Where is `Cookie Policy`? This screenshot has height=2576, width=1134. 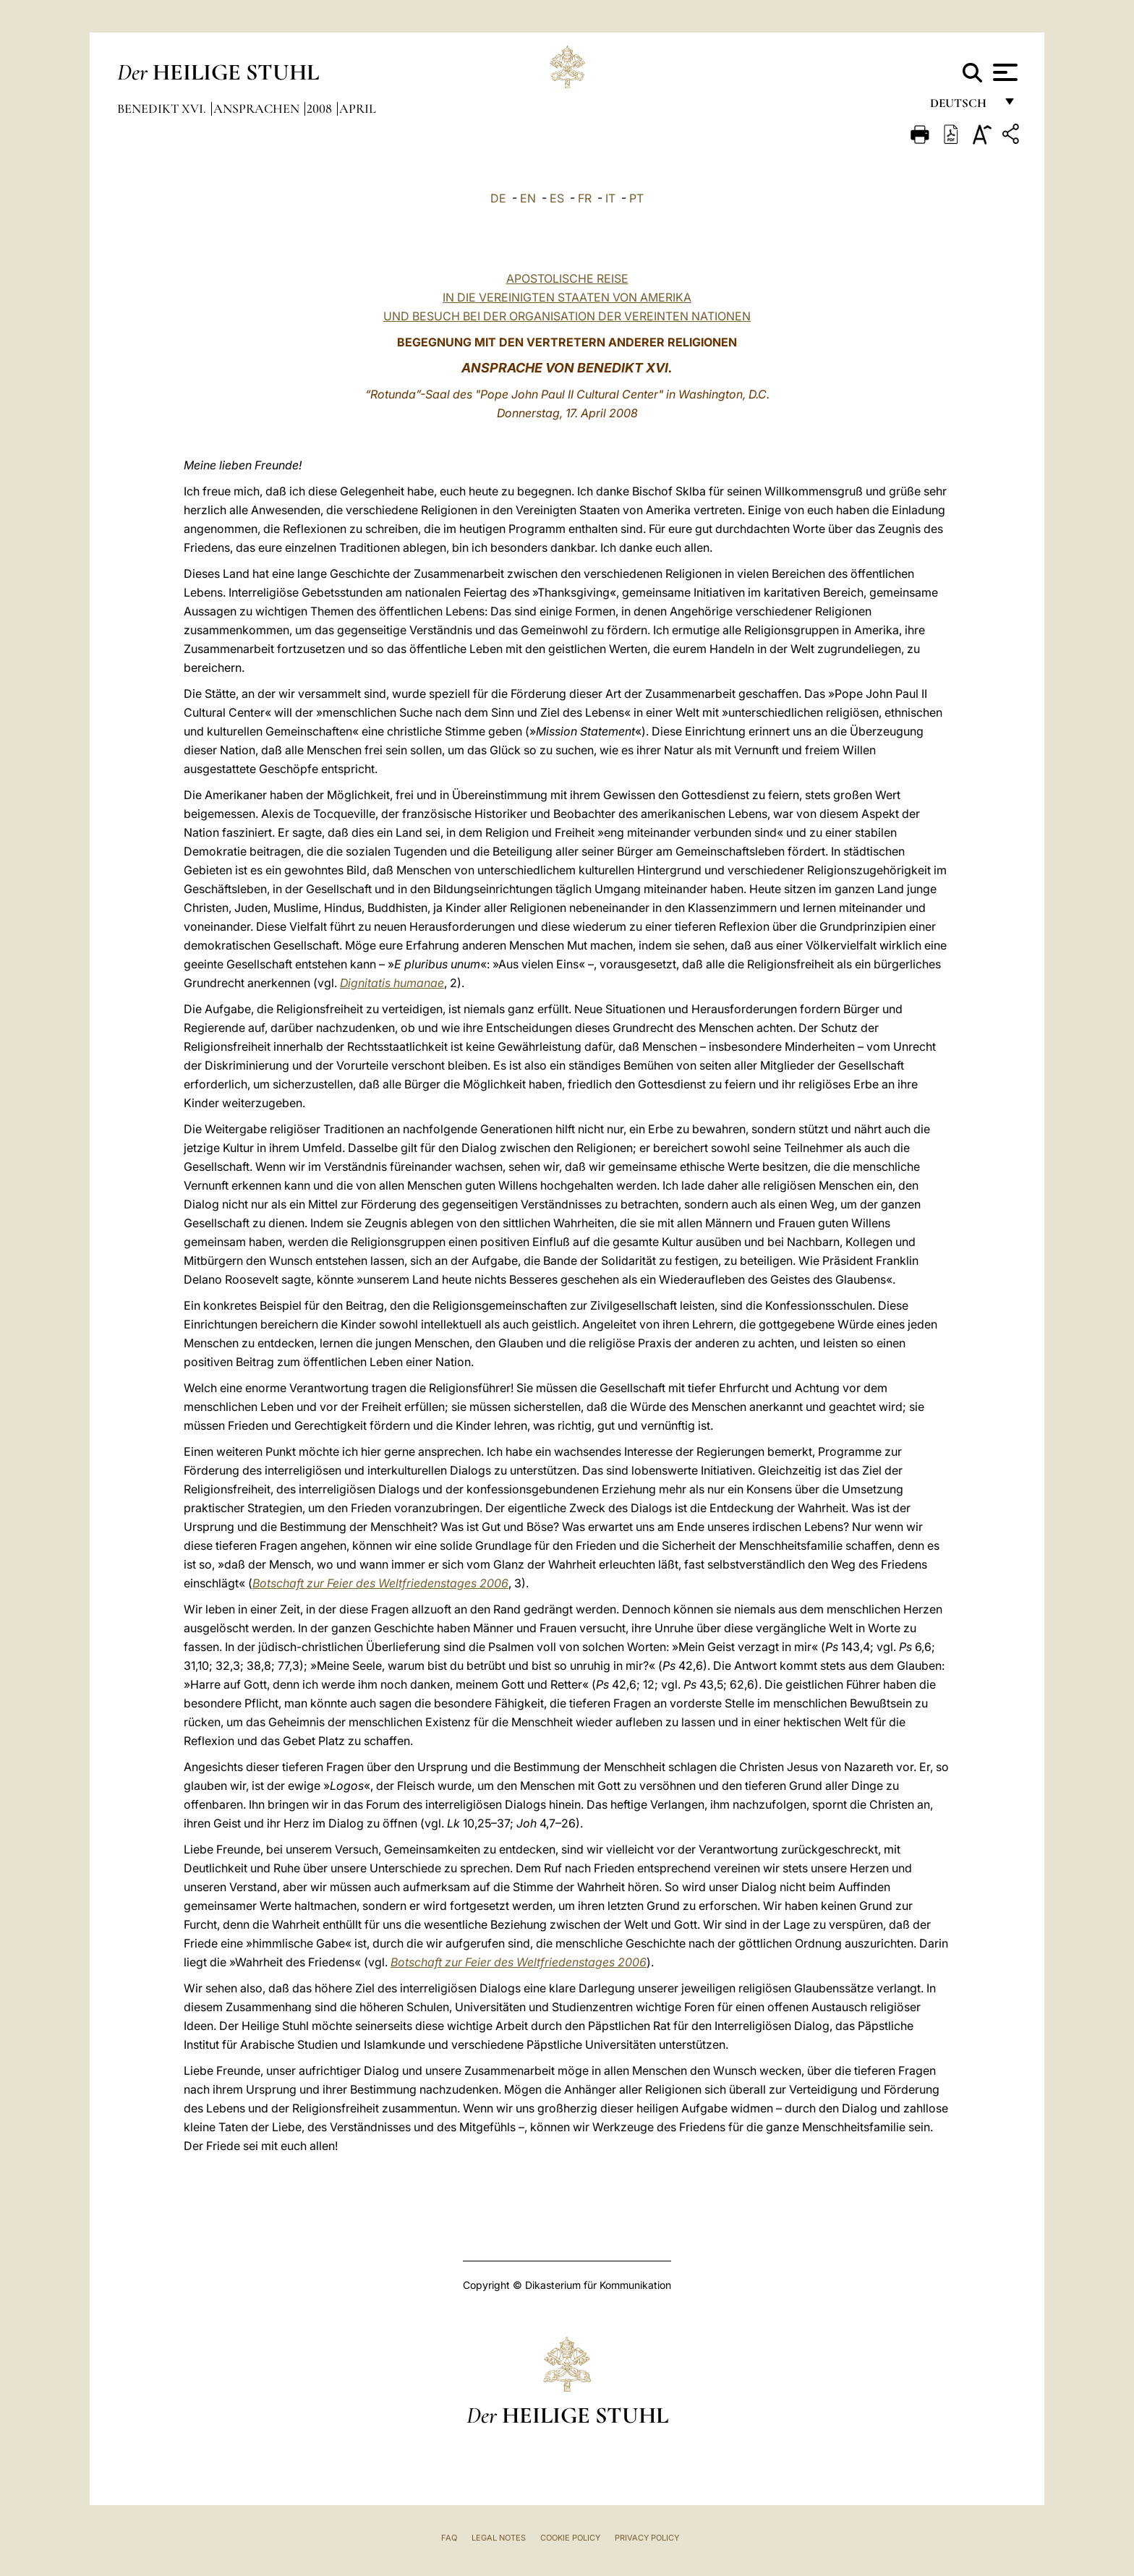
Cookie Policy is located at coordinates (570, 2538).